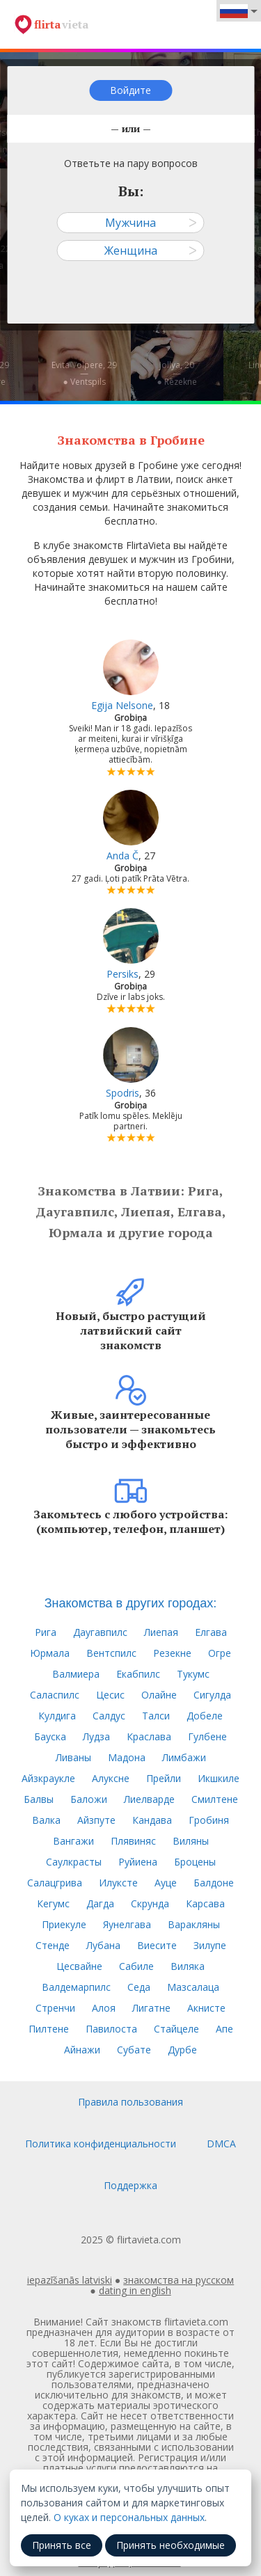  I want to click on Валка, so click(46, 1820).